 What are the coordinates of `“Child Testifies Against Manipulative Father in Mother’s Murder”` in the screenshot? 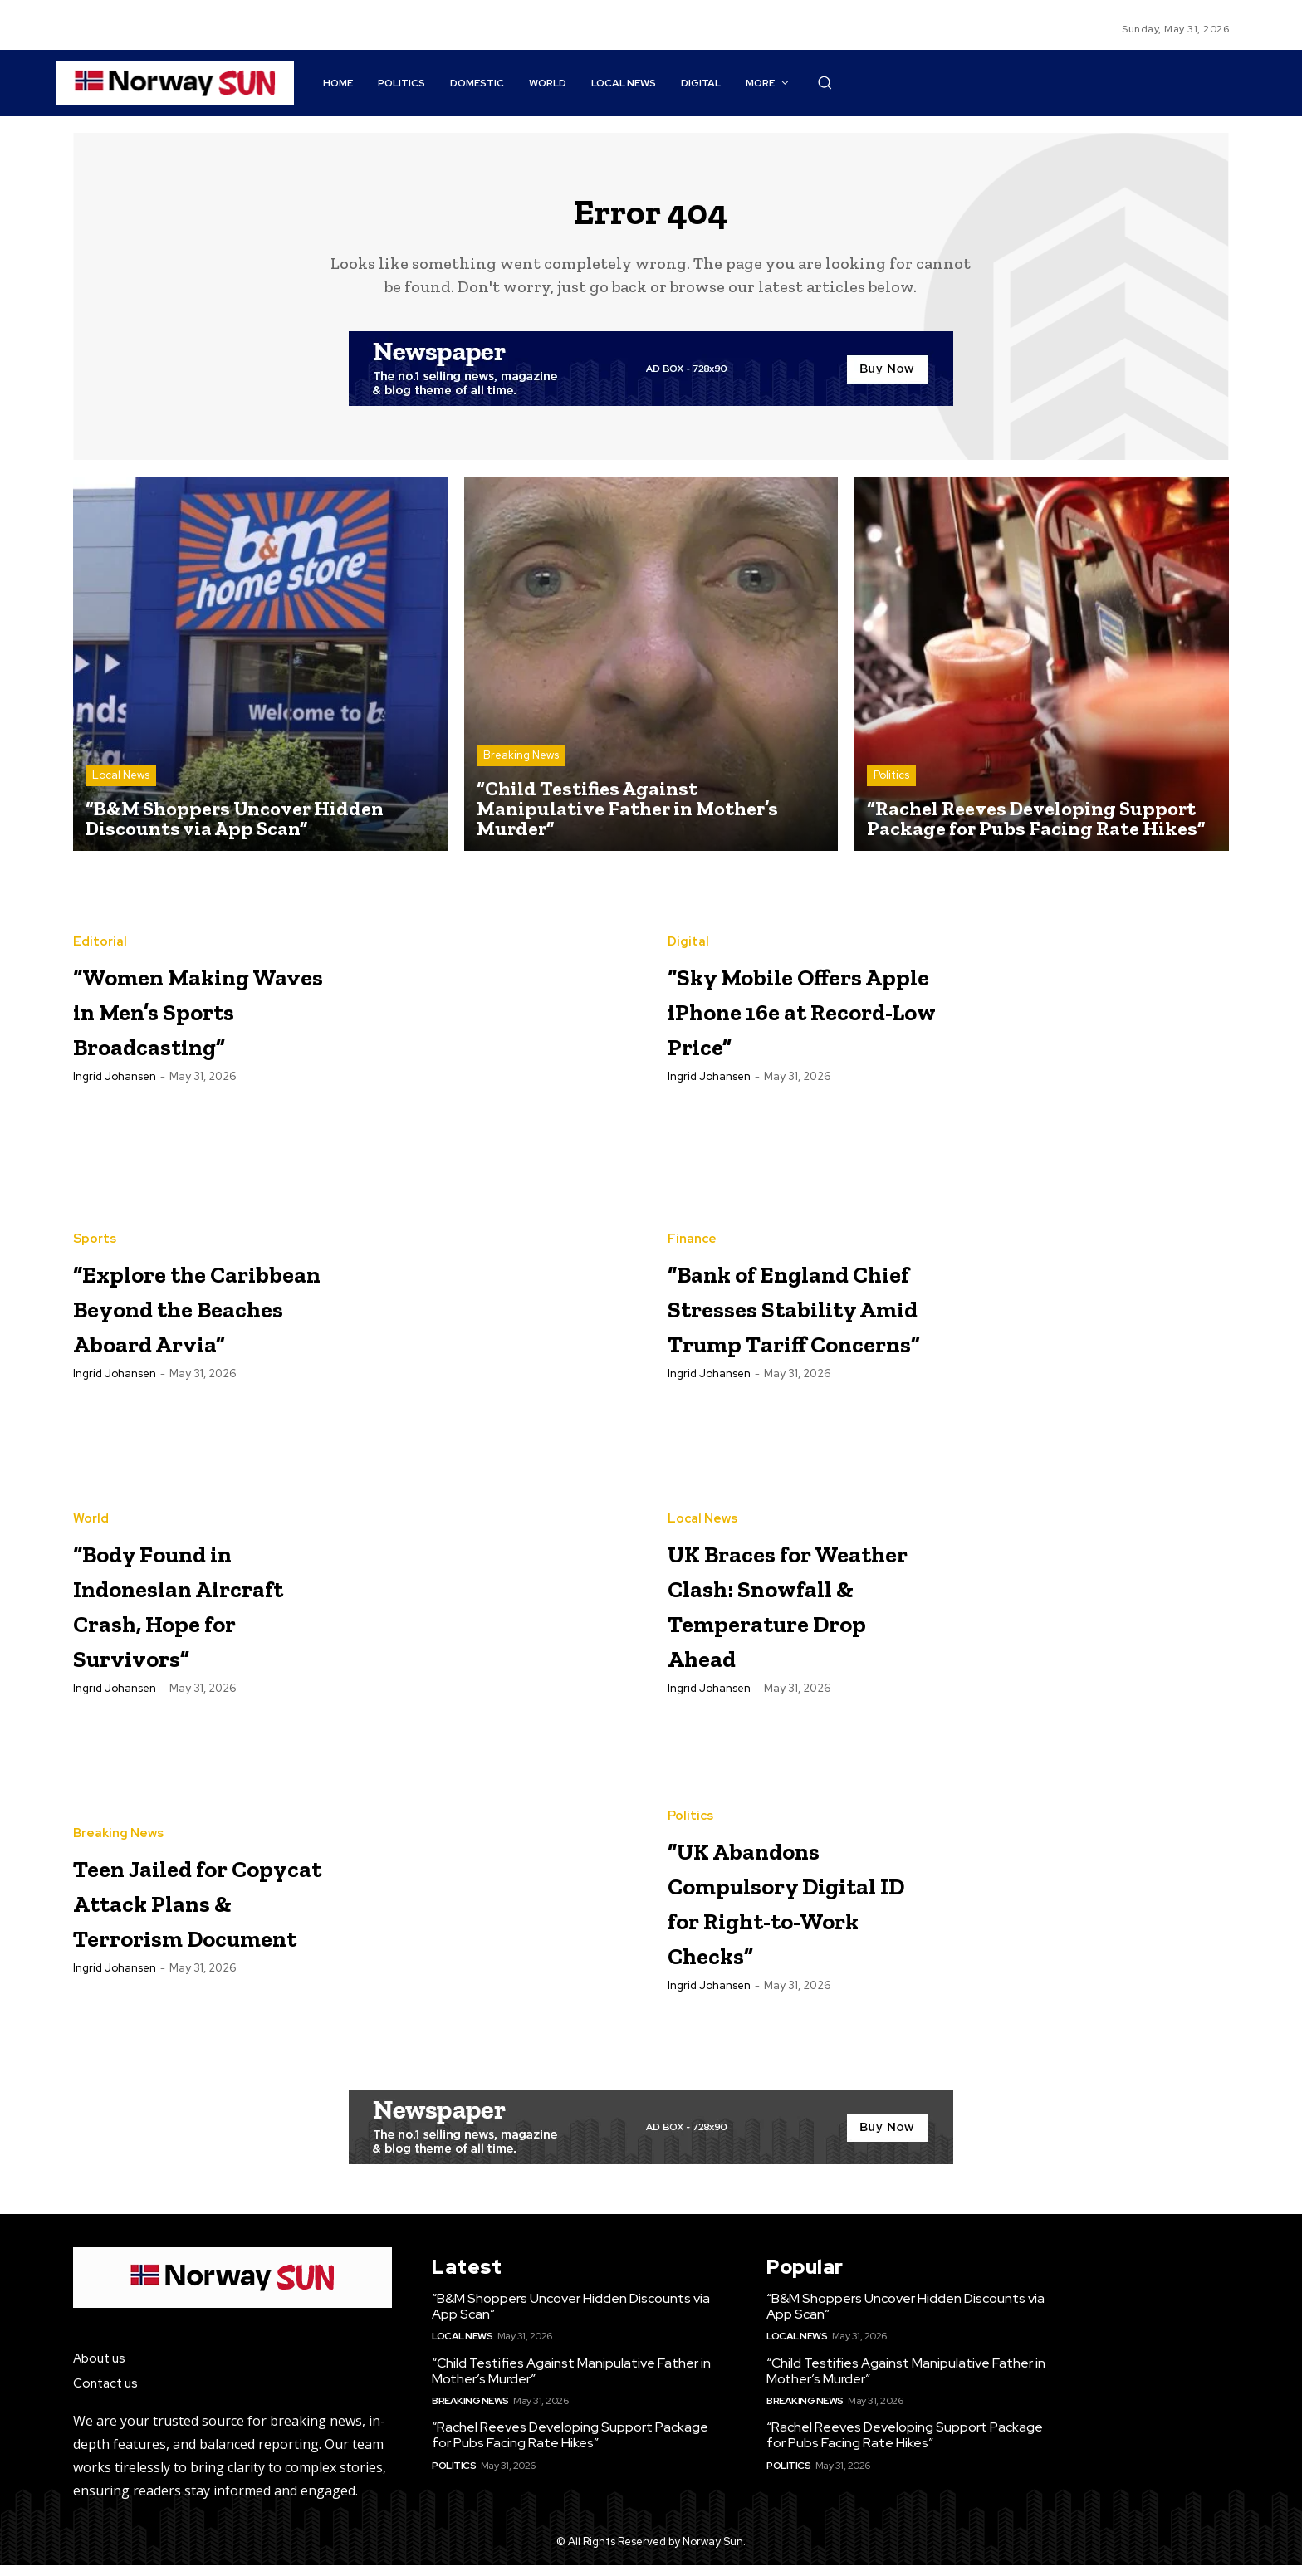 It's located at (571, 2381).